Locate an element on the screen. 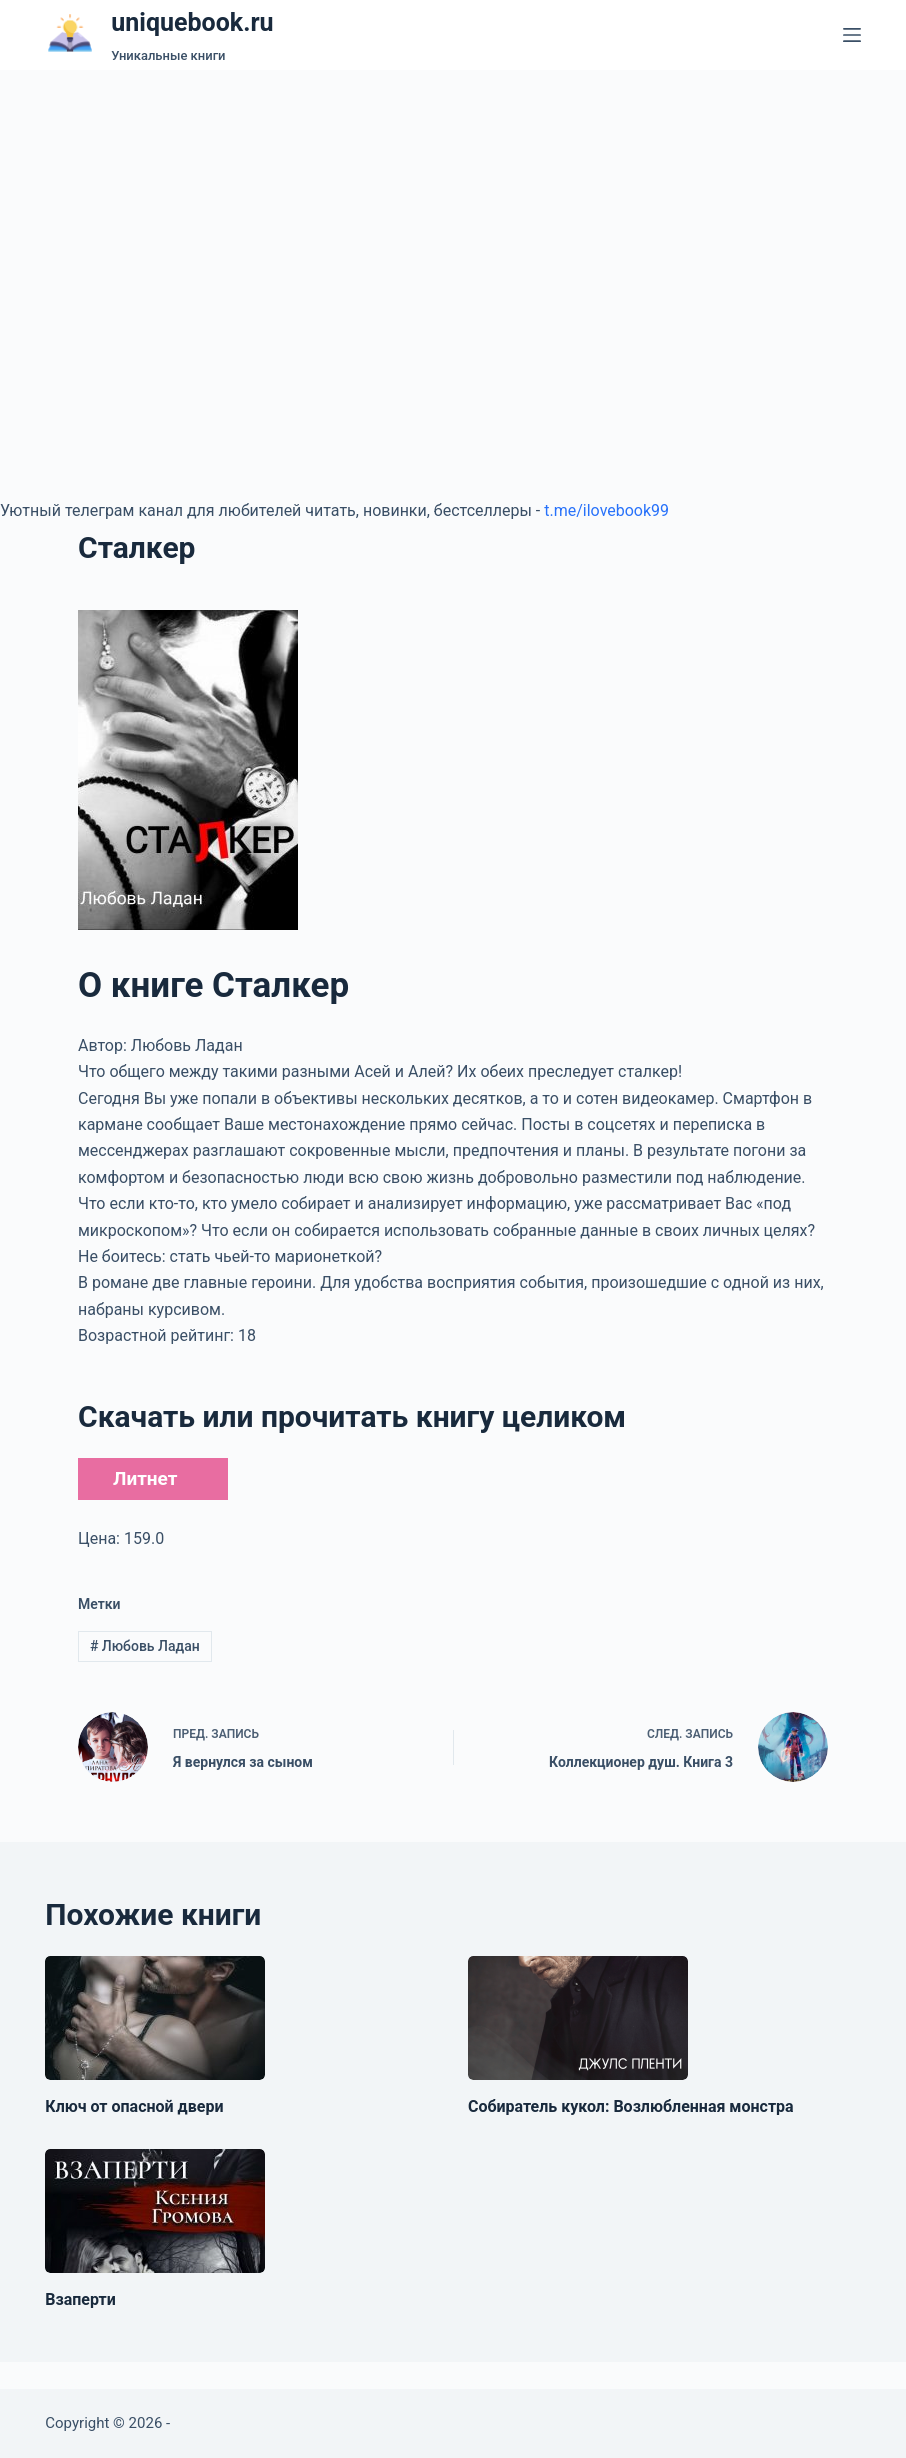  t.me/ilovebook99 is located at coordinates (606, 510).